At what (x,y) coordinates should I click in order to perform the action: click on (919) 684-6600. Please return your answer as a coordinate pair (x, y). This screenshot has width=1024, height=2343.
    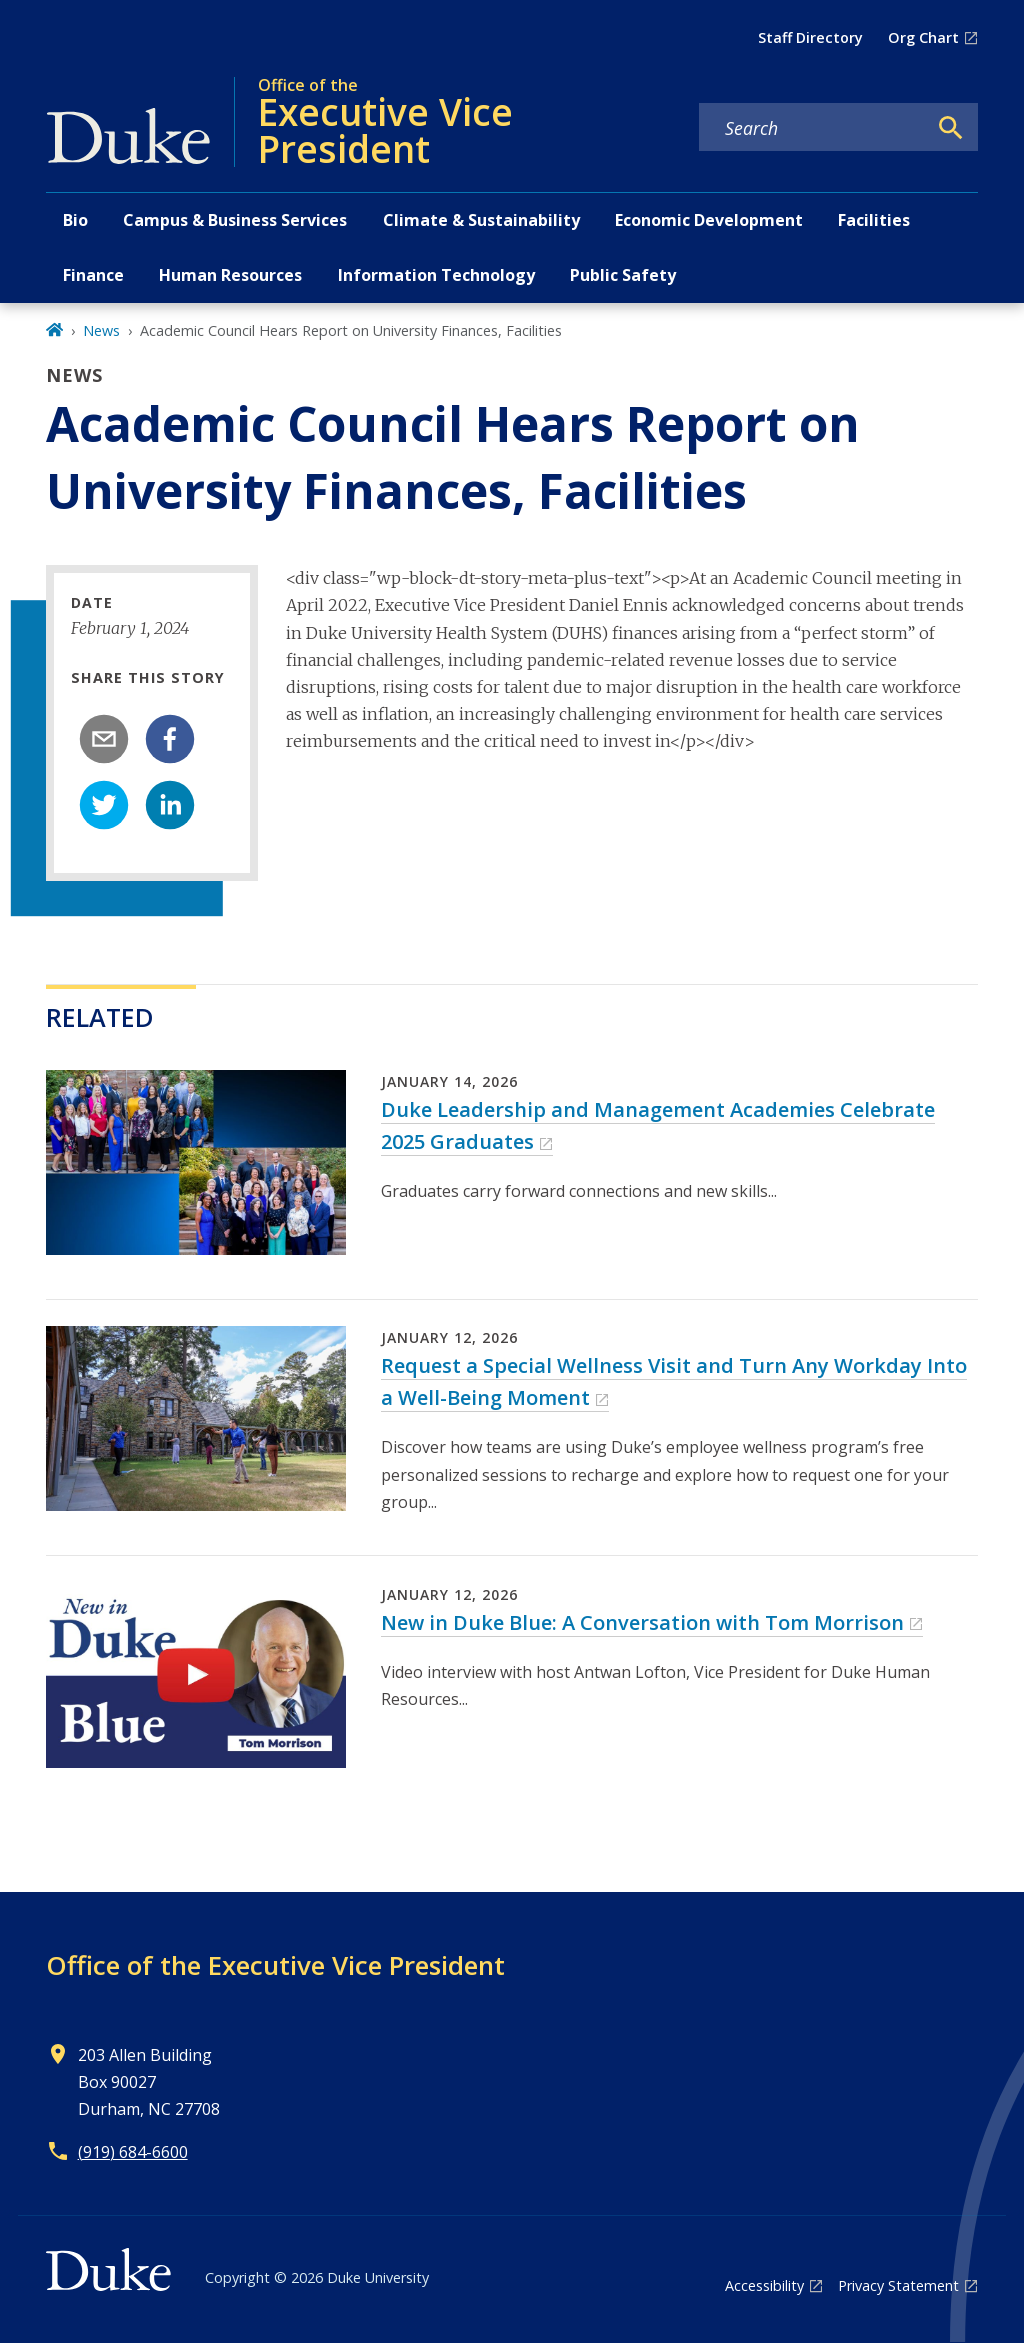
    Looking at the image, I should click on (133, 2152).